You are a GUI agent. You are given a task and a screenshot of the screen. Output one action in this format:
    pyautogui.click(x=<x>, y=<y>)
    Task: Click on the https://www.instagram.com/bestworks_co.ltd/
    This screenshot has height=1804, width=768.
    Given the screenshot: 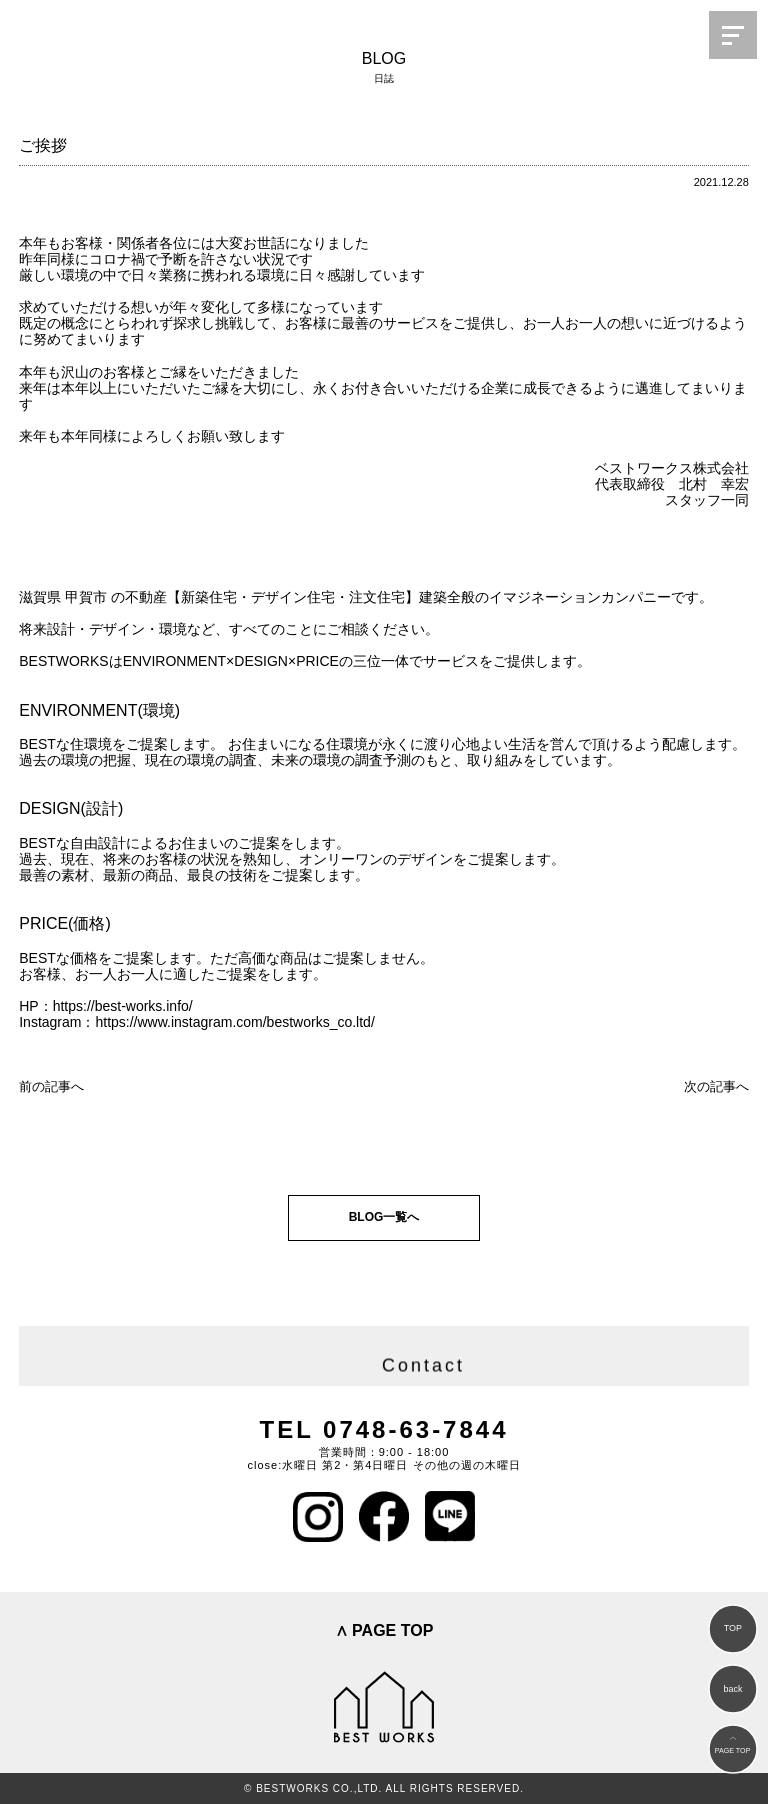 What is the action you would take?
    pyautogui.click(x=234, y=1022)
    